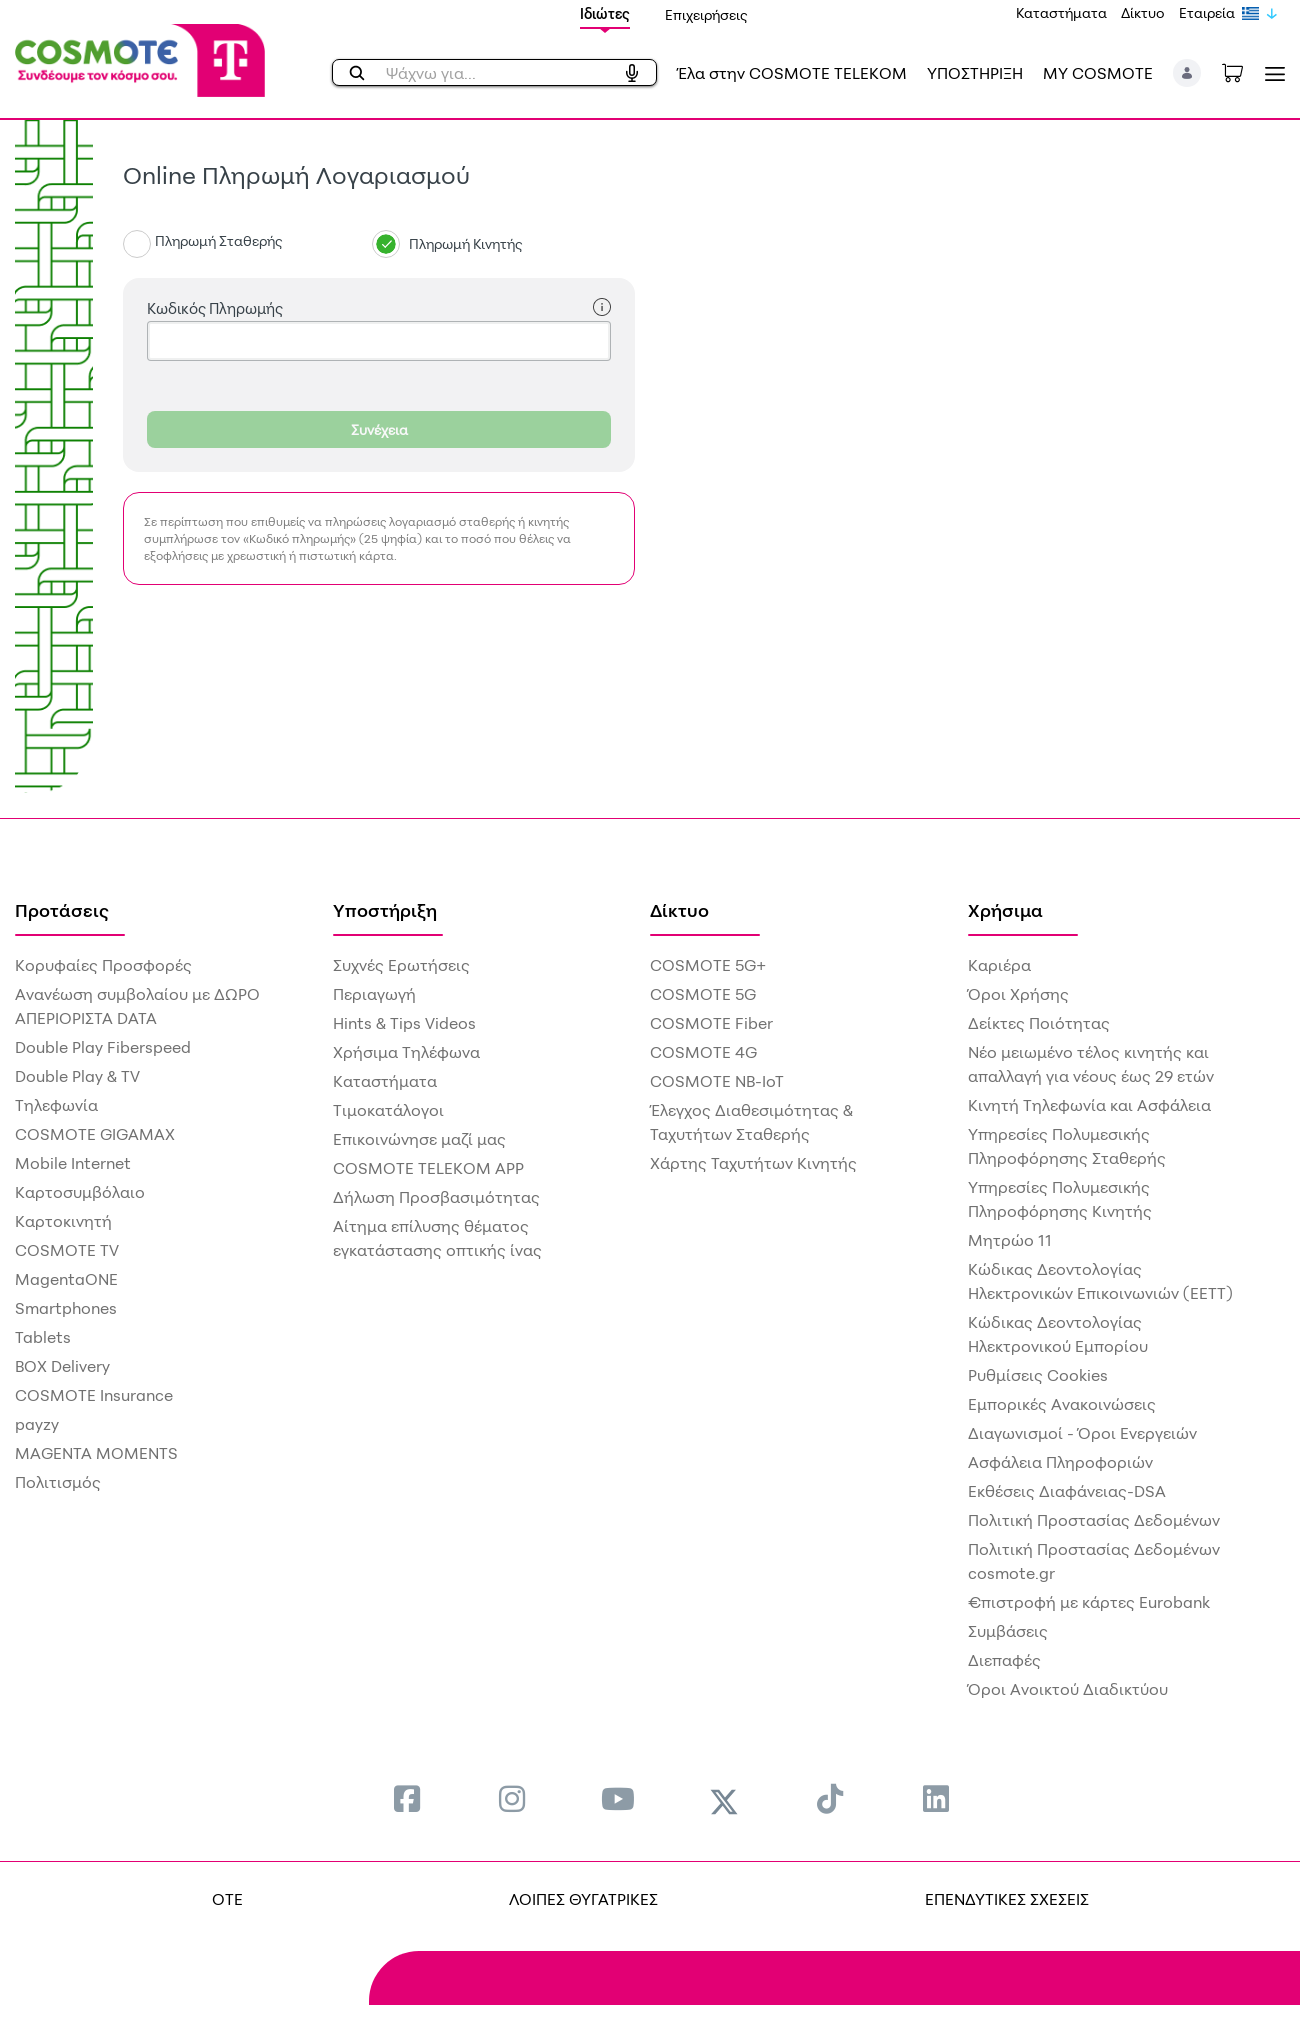  I want to click on Δήλωση Προσβασιμότητας, so click(436, 1197).